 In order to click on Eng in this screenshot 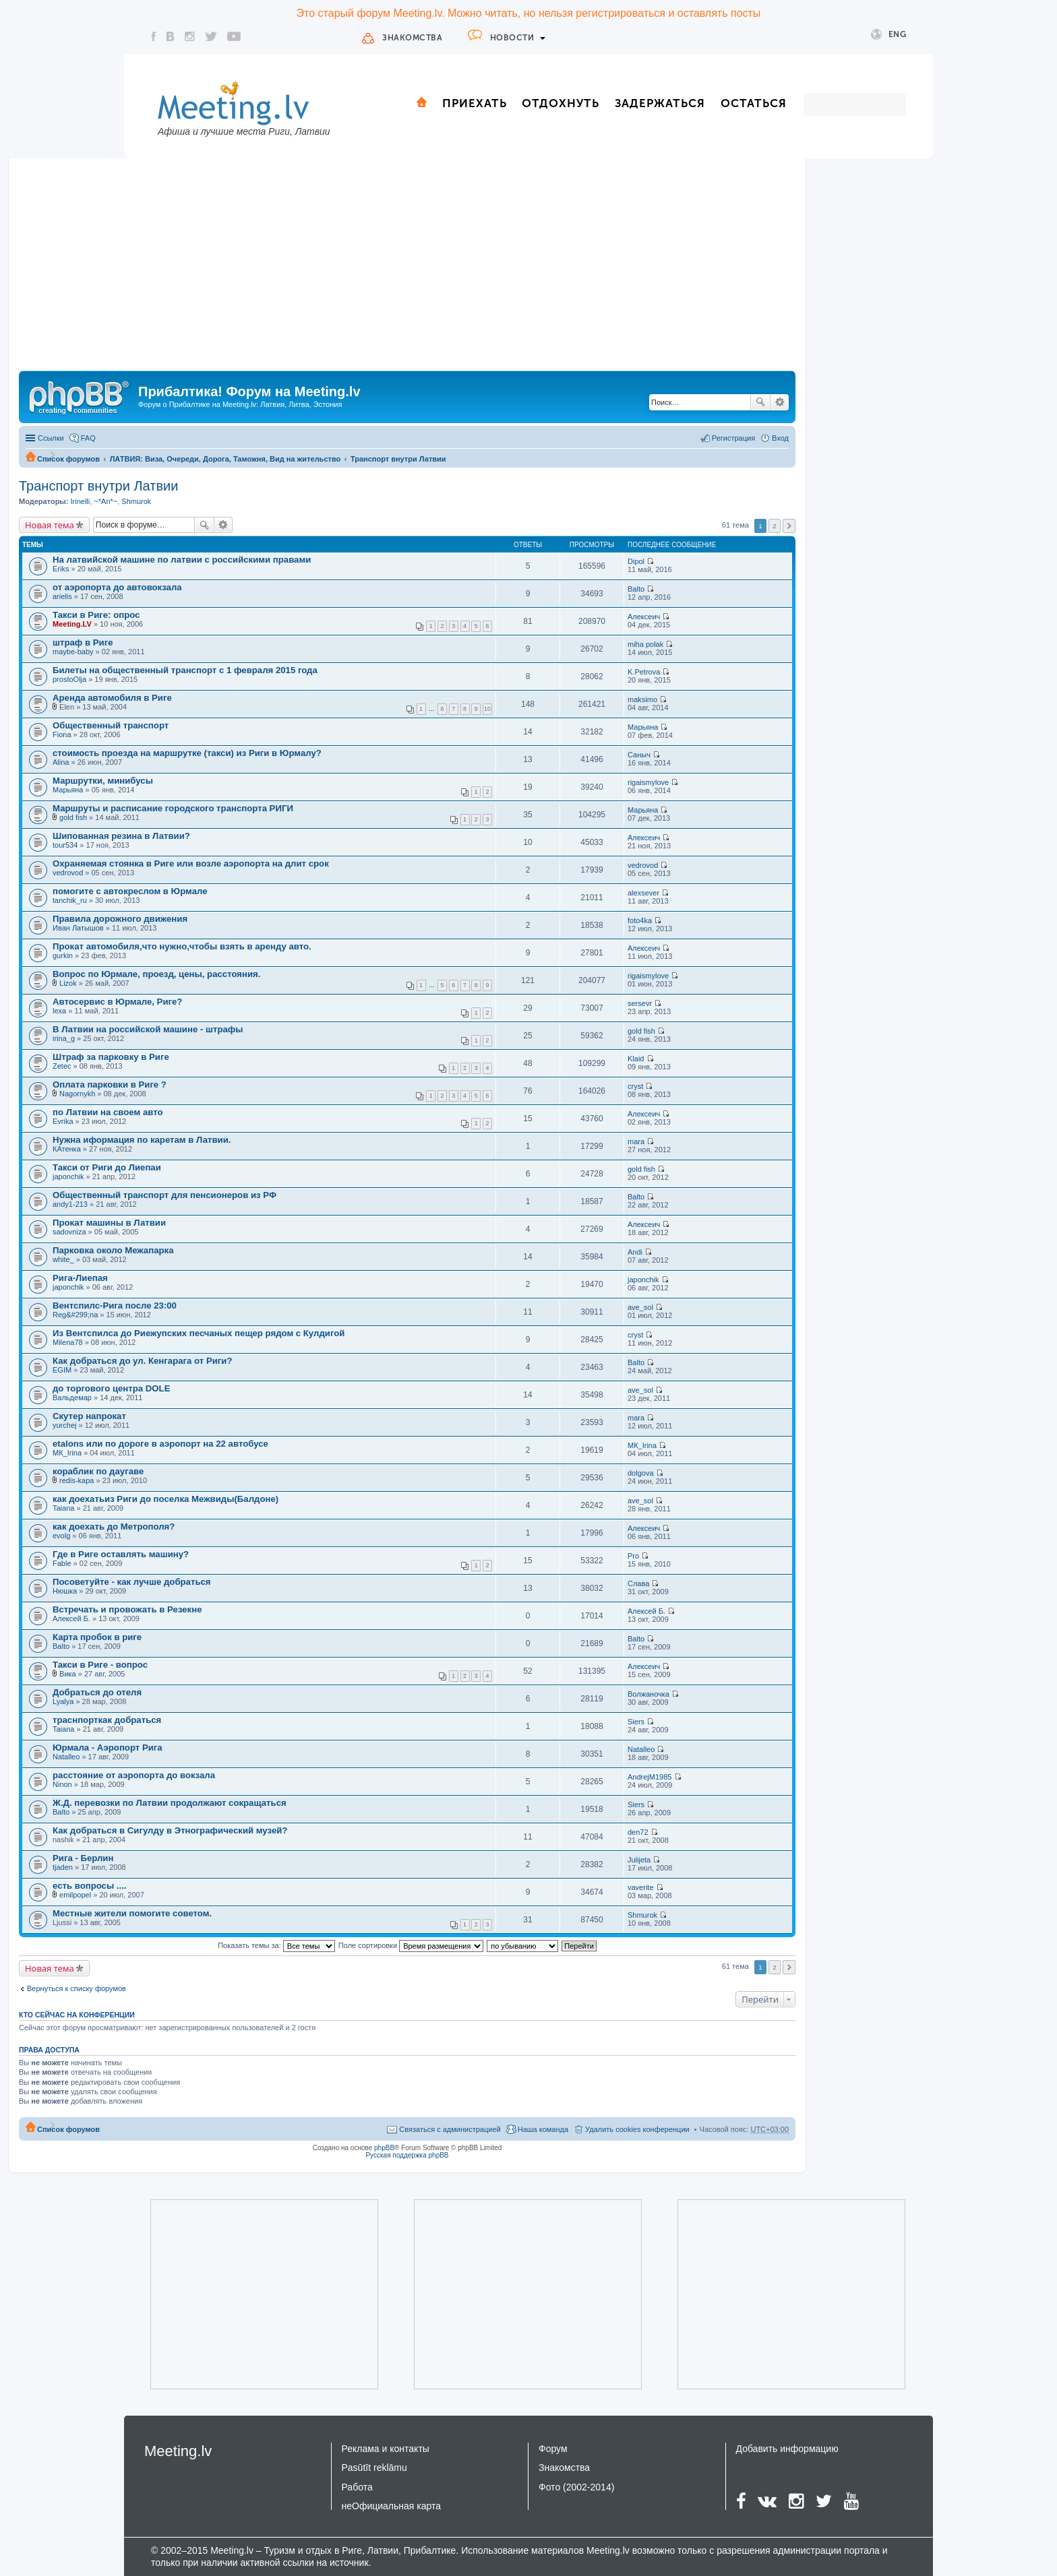, I will do `click(889, 35)`.